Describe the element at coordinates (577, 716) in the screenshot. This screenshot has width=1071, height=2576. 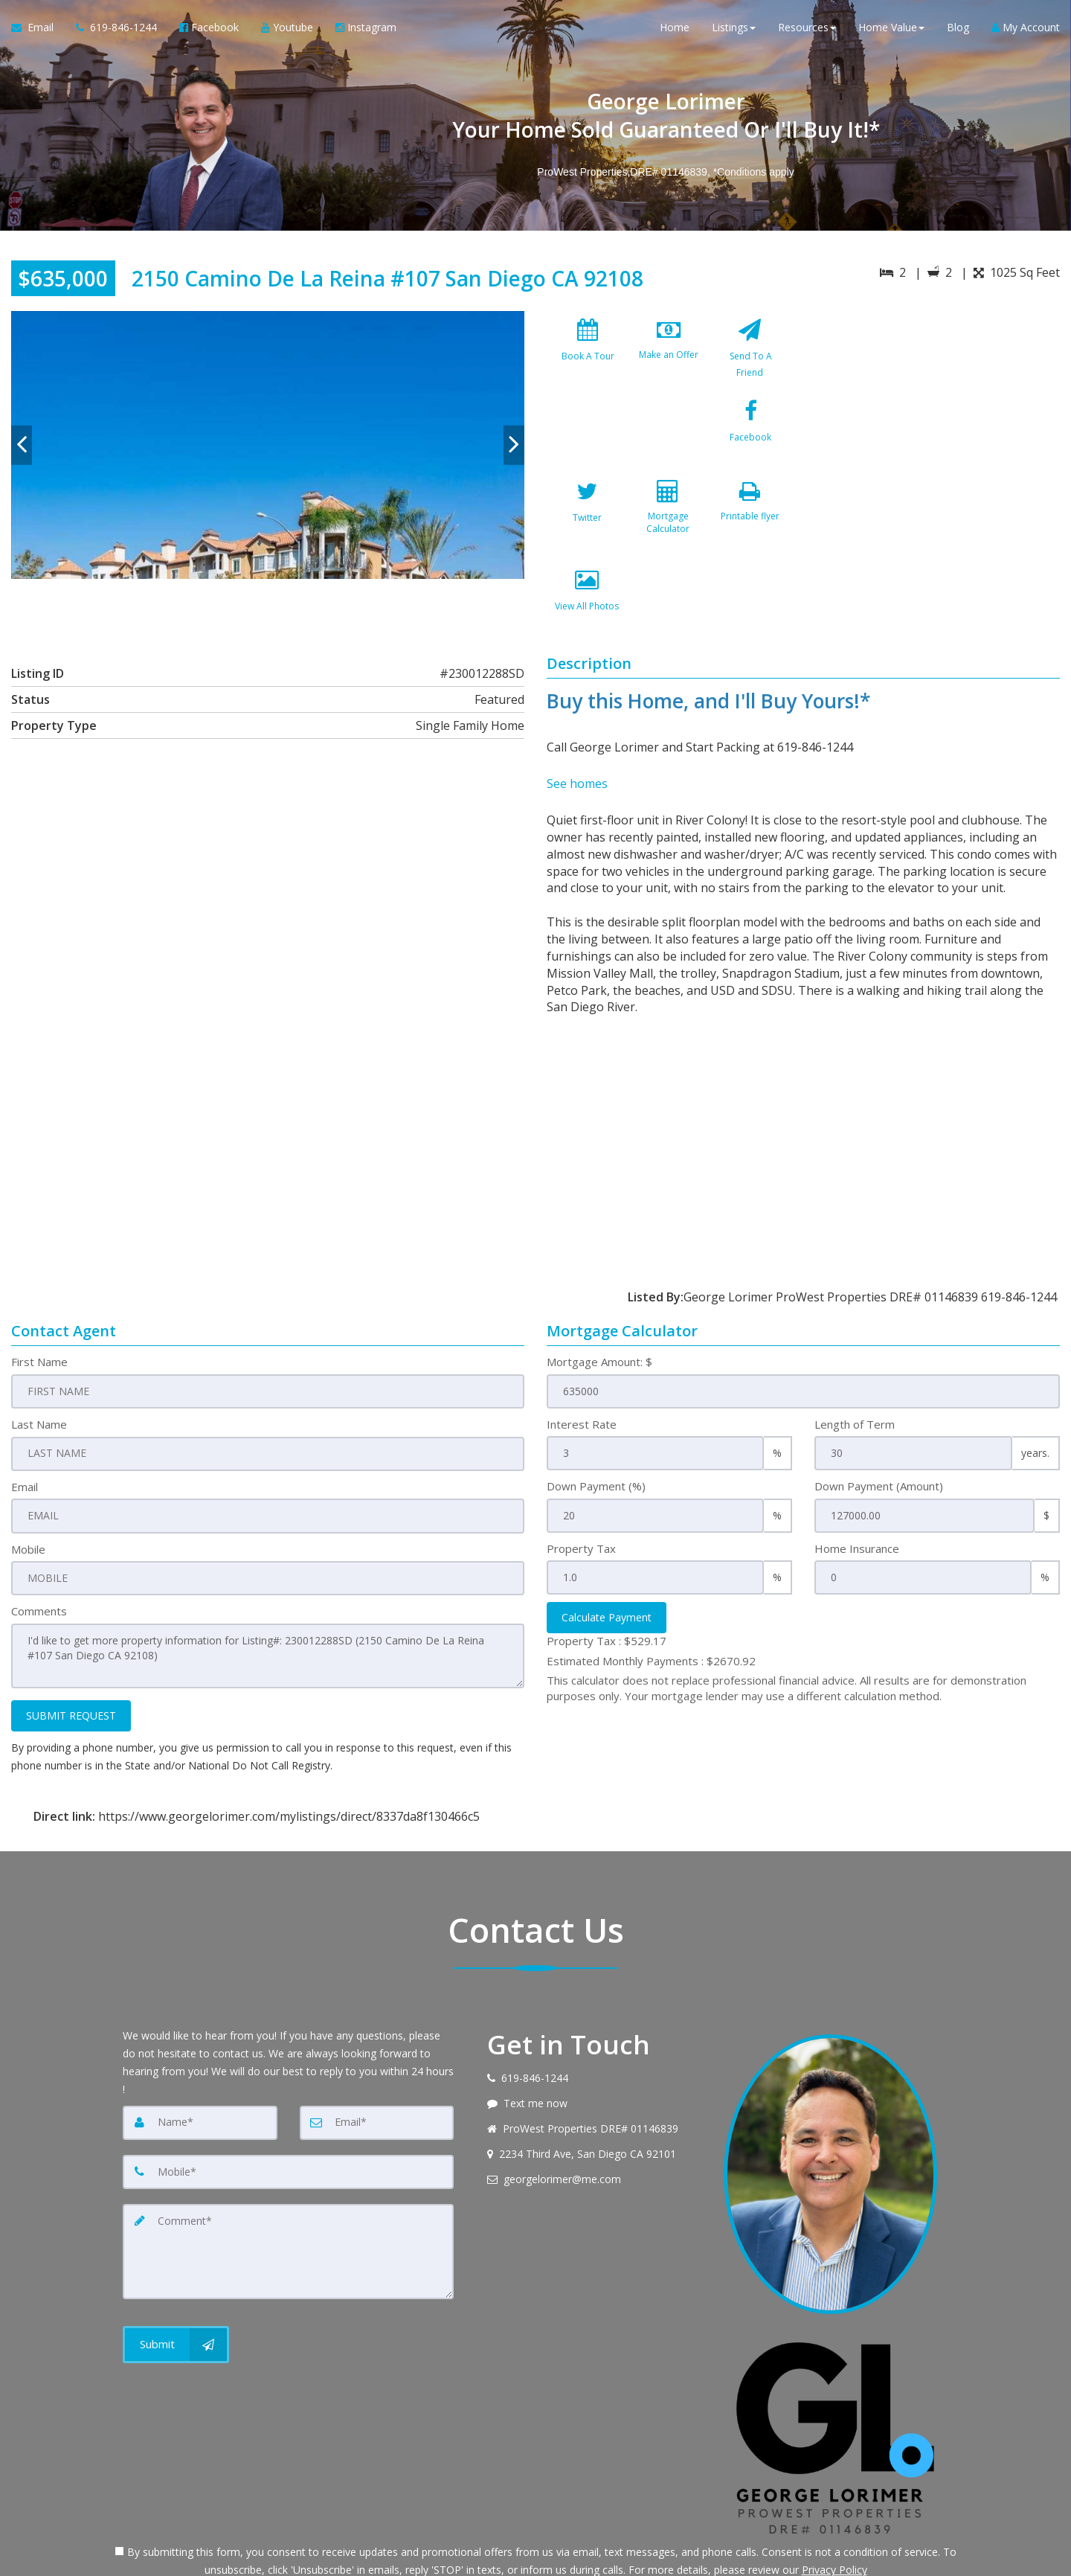
I see `See homes` at that location.